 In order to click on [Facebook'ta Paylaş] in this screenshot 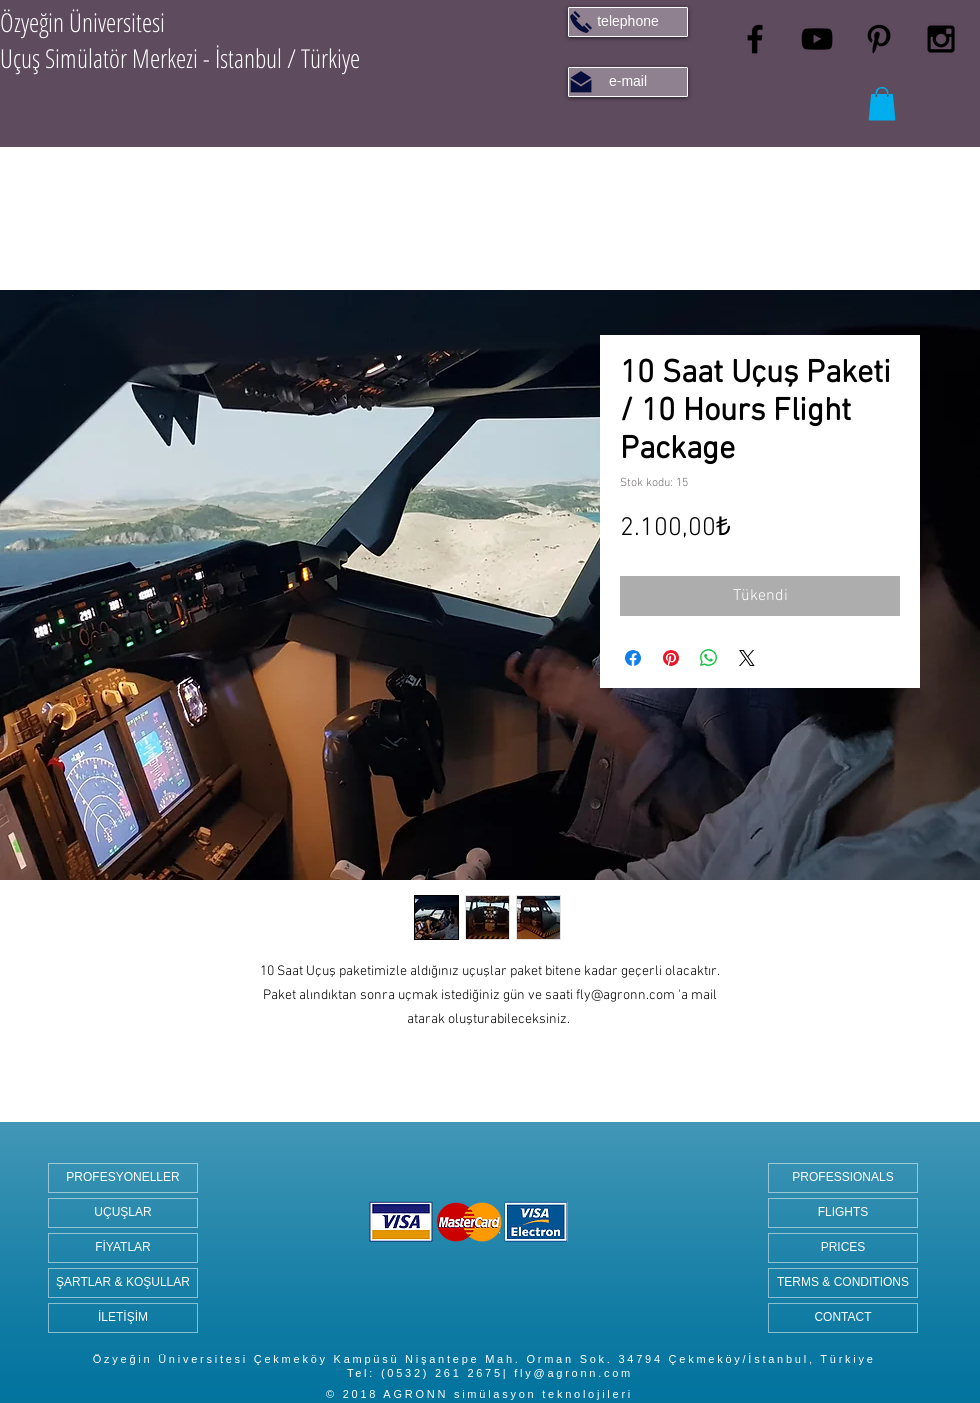, I will do `click(633, 658)`.